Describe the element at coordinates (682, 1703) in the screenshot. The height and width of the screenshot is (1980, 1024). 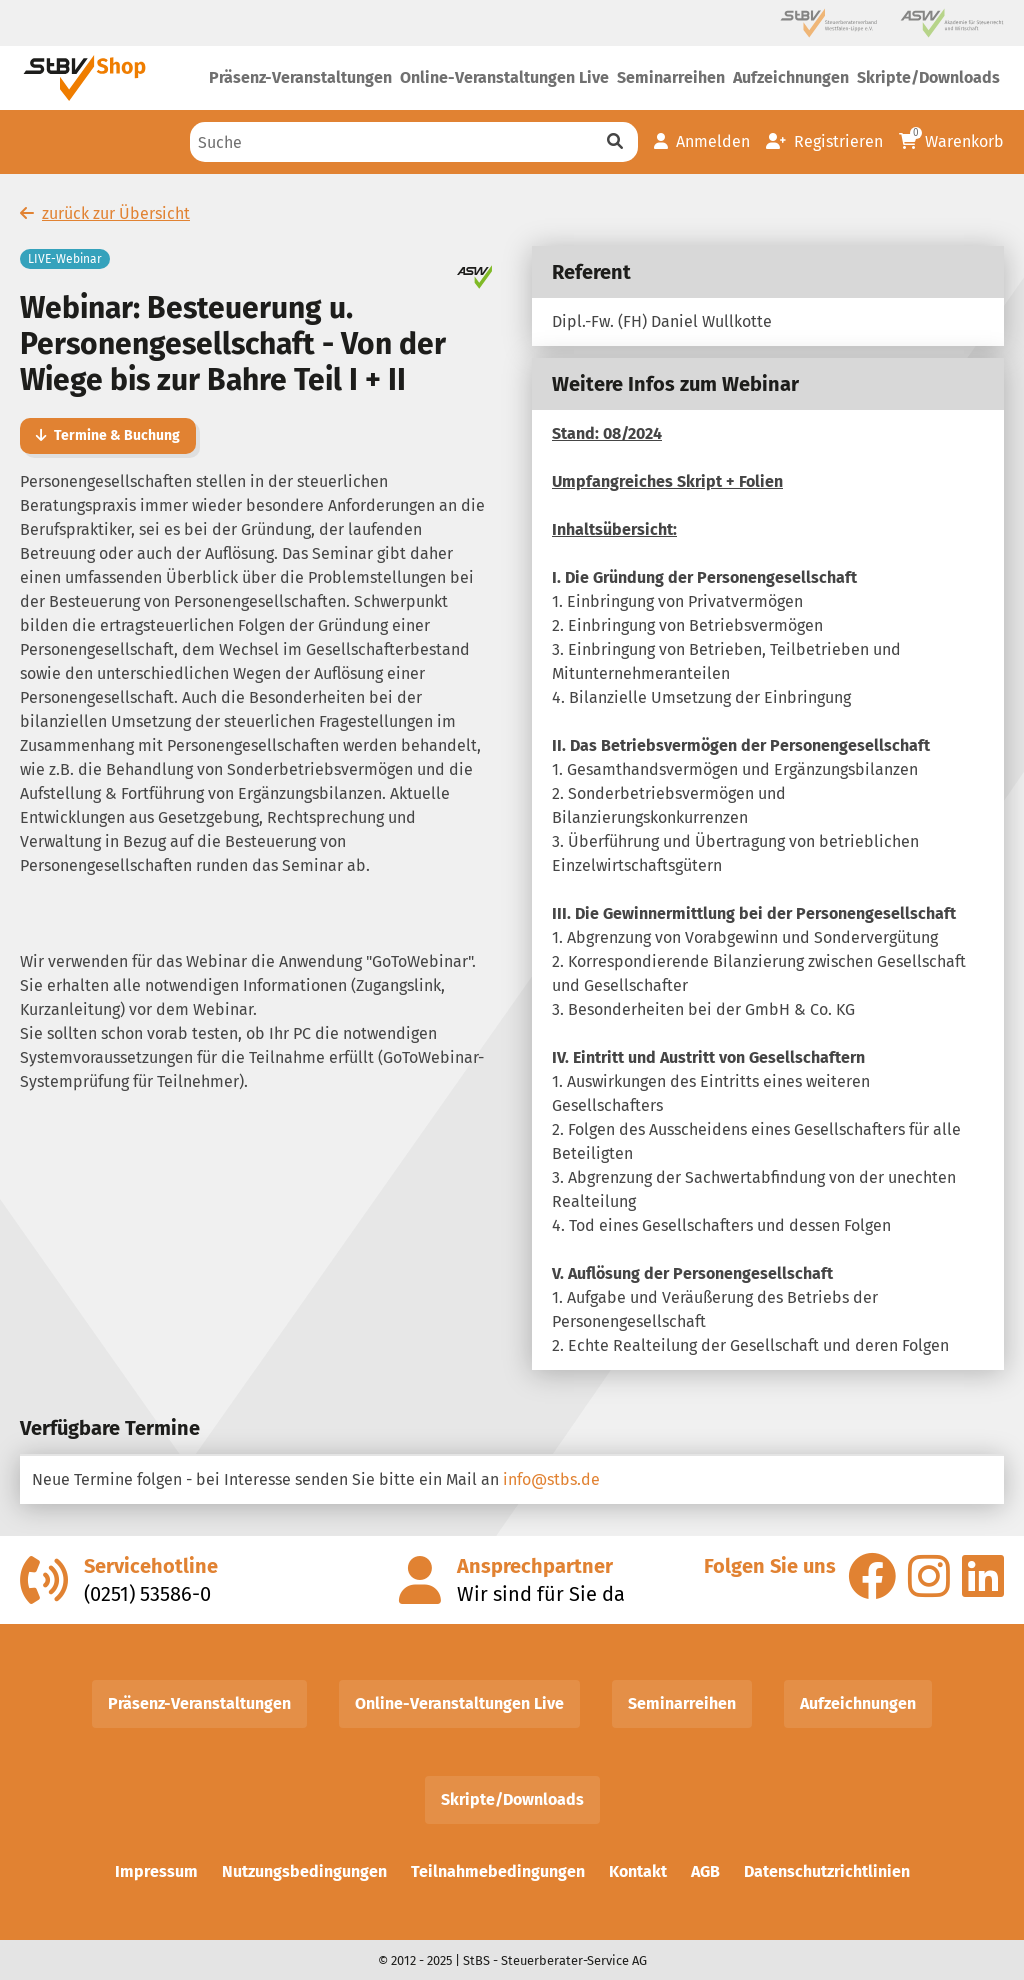
I see `Seminarreihen` at that location.